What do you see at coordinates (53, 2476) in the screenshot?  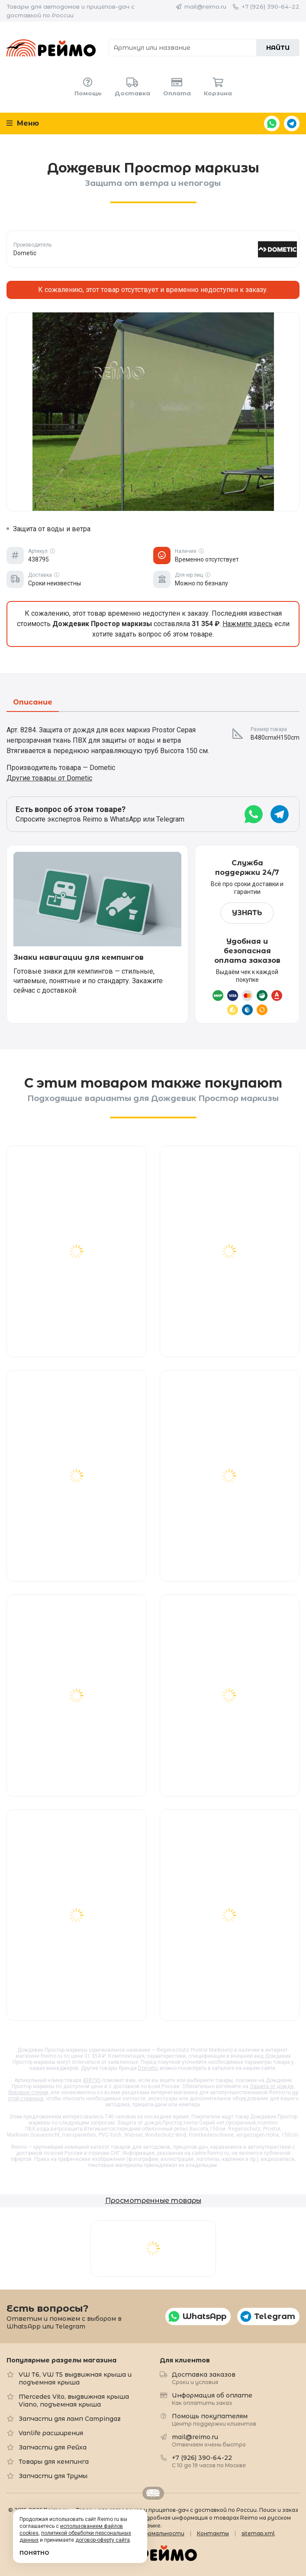 I see `Запчасти для Трумы` at bounding box center [53, 2476].